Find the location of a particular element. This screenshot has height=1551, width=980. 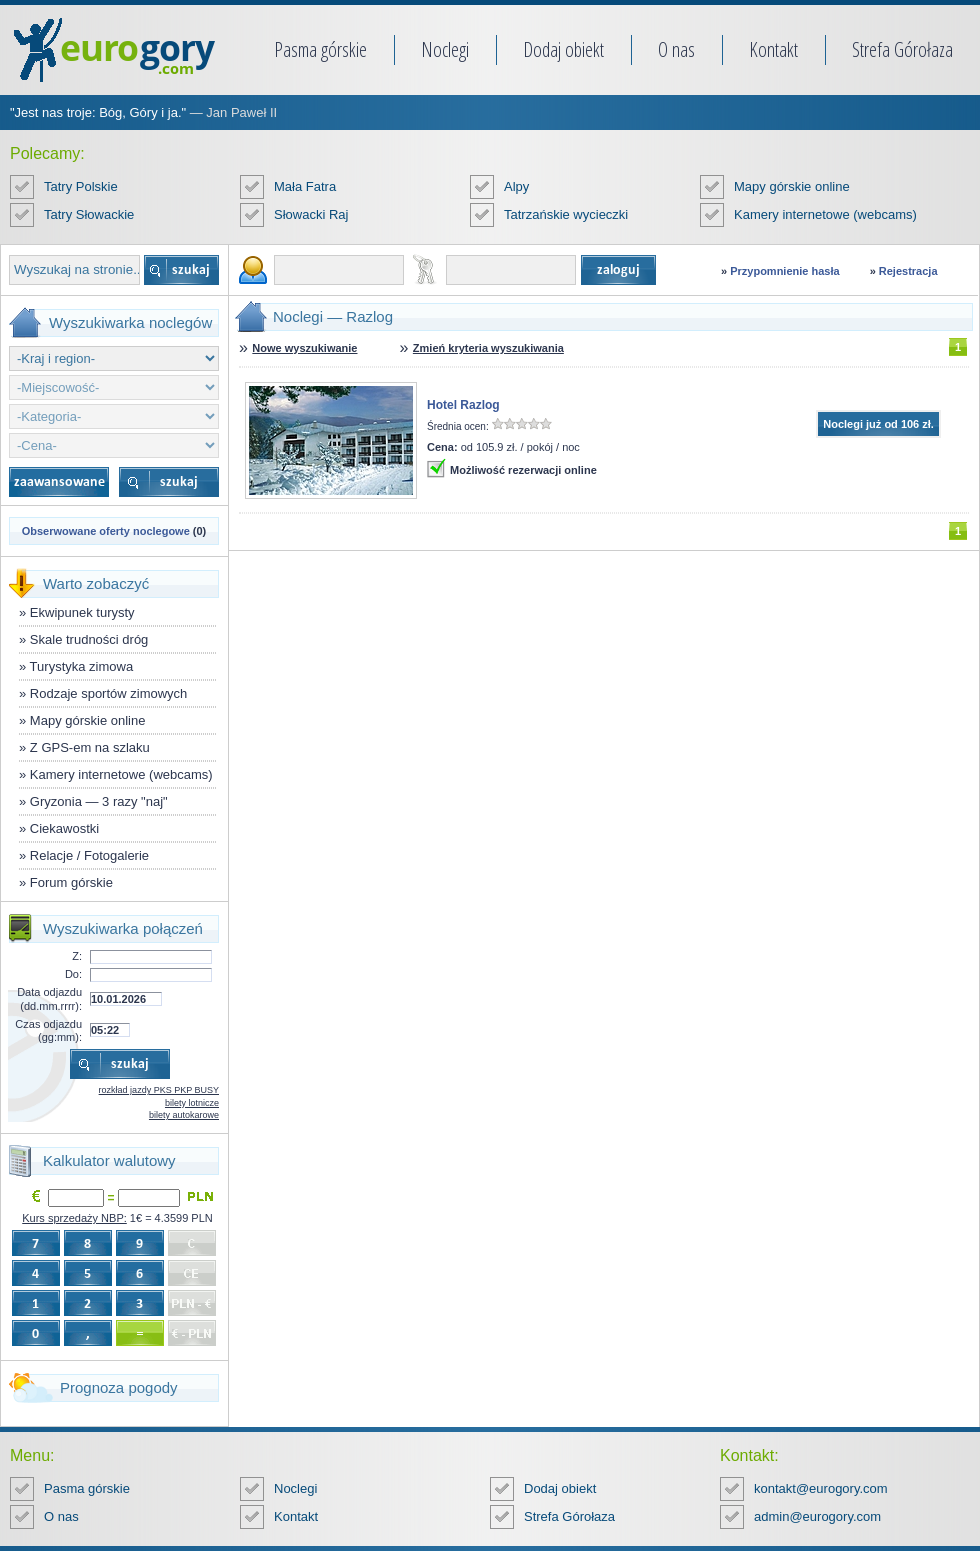

Mała Fatra is located at coordinates (305, 186).